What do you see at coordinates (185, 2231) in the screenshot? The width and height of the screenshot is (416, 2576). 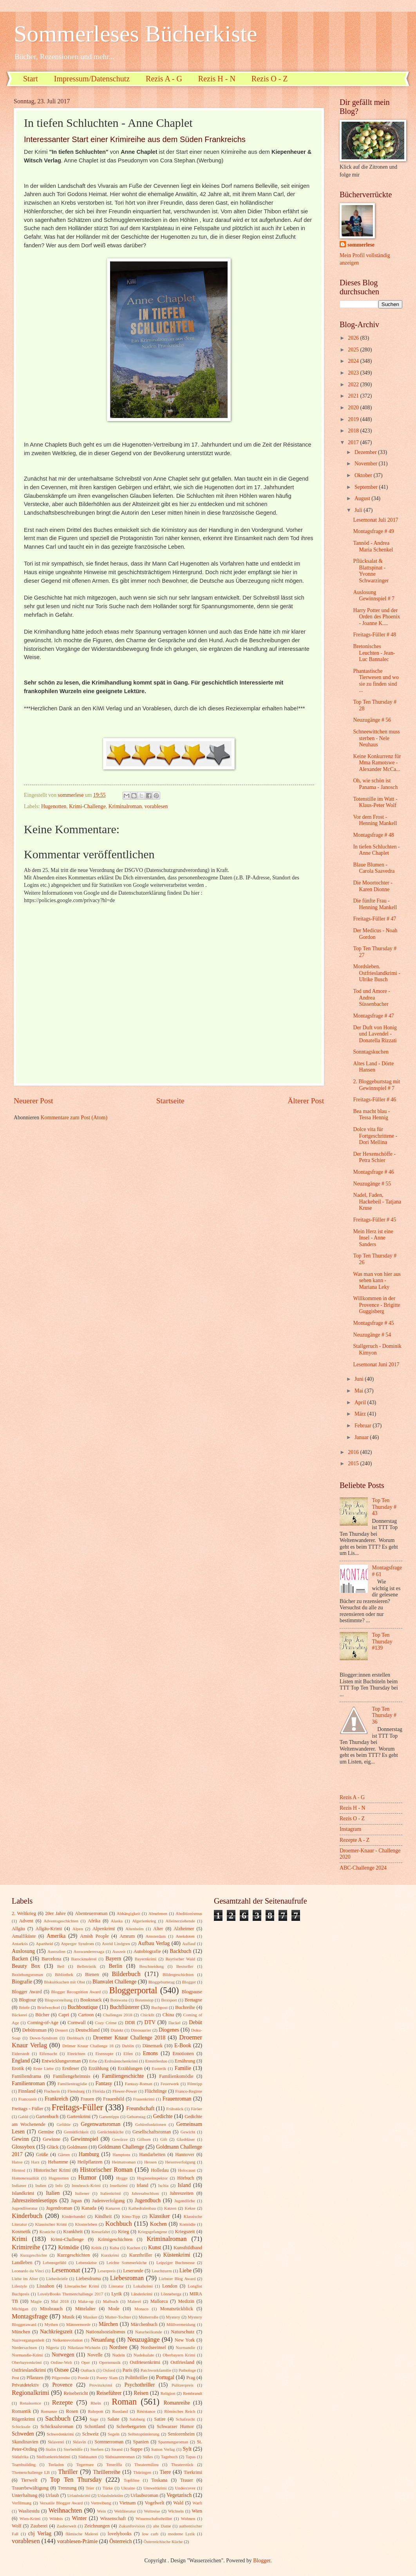 I see `Kriegszeit` at bounding box center [185, 2231].